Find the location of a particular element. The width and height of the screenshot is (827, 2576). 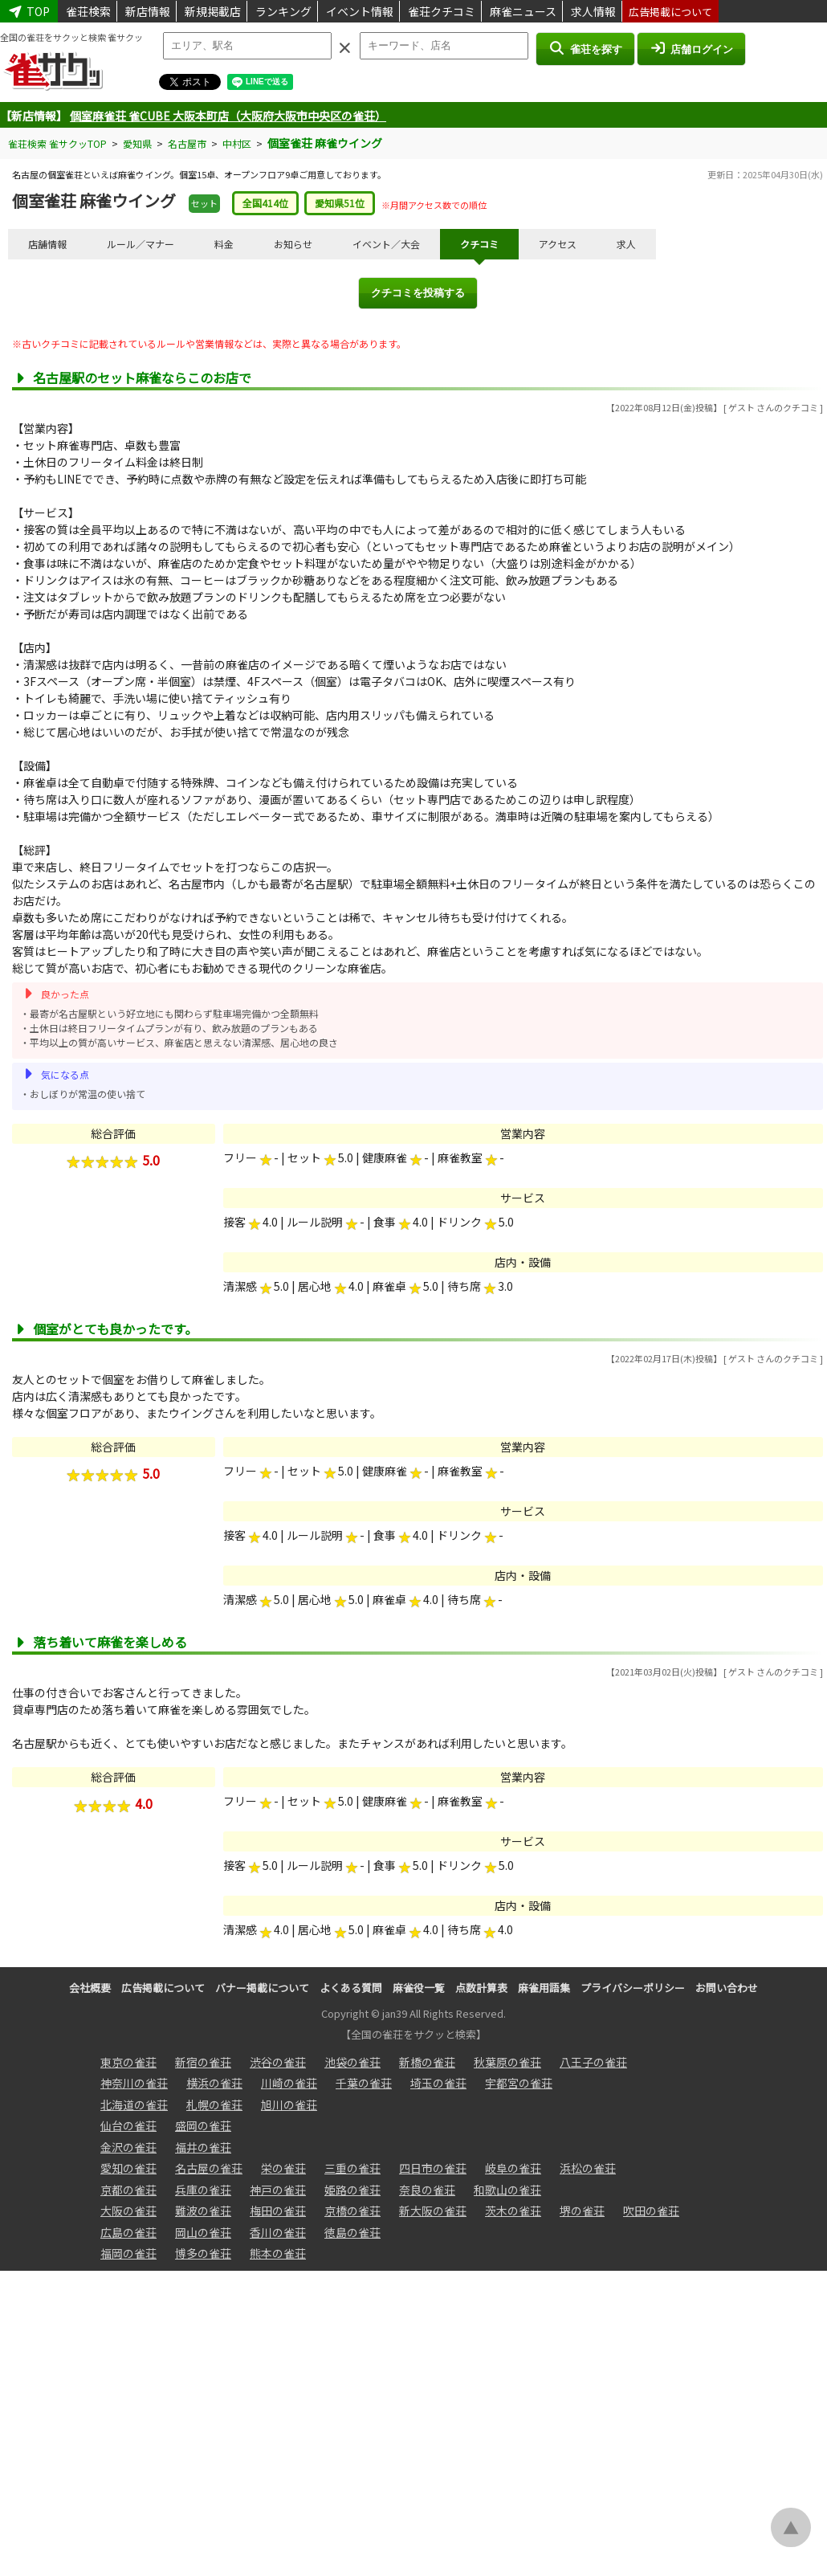

岐阜の雀荘 is located at coordinates (513, 2168).